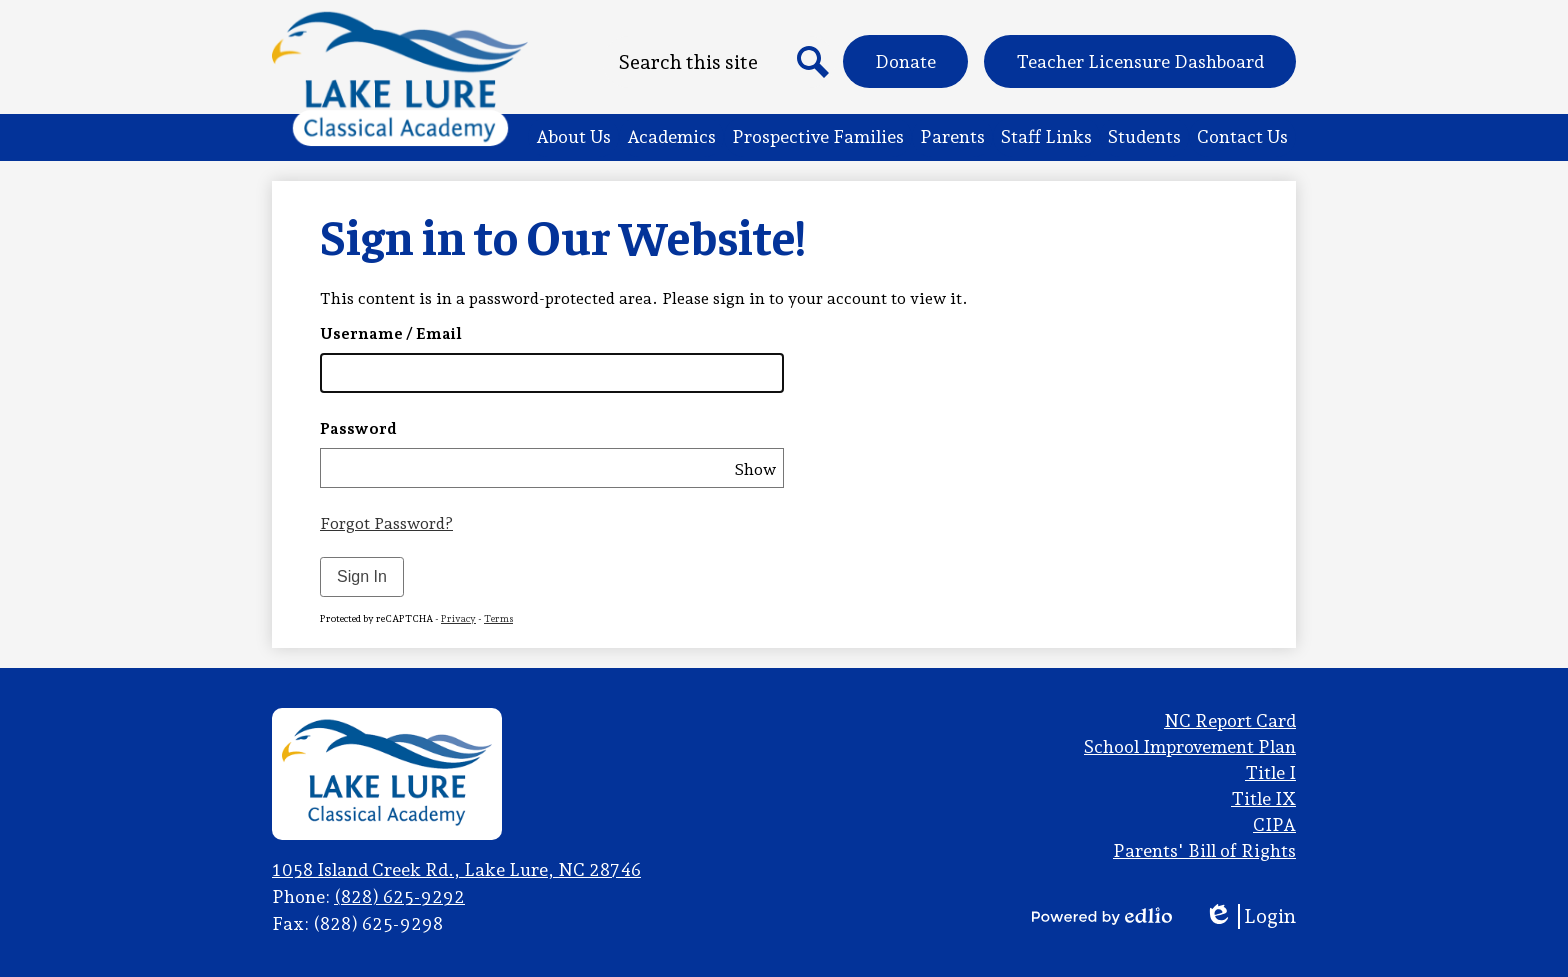 The height and width of the screenshot is (977, 1568). Describe the element at coordinates (456, 869) in the screenshot. I see `1058 Island Creek Rd., Lake Lure, NC 28746` at that location.